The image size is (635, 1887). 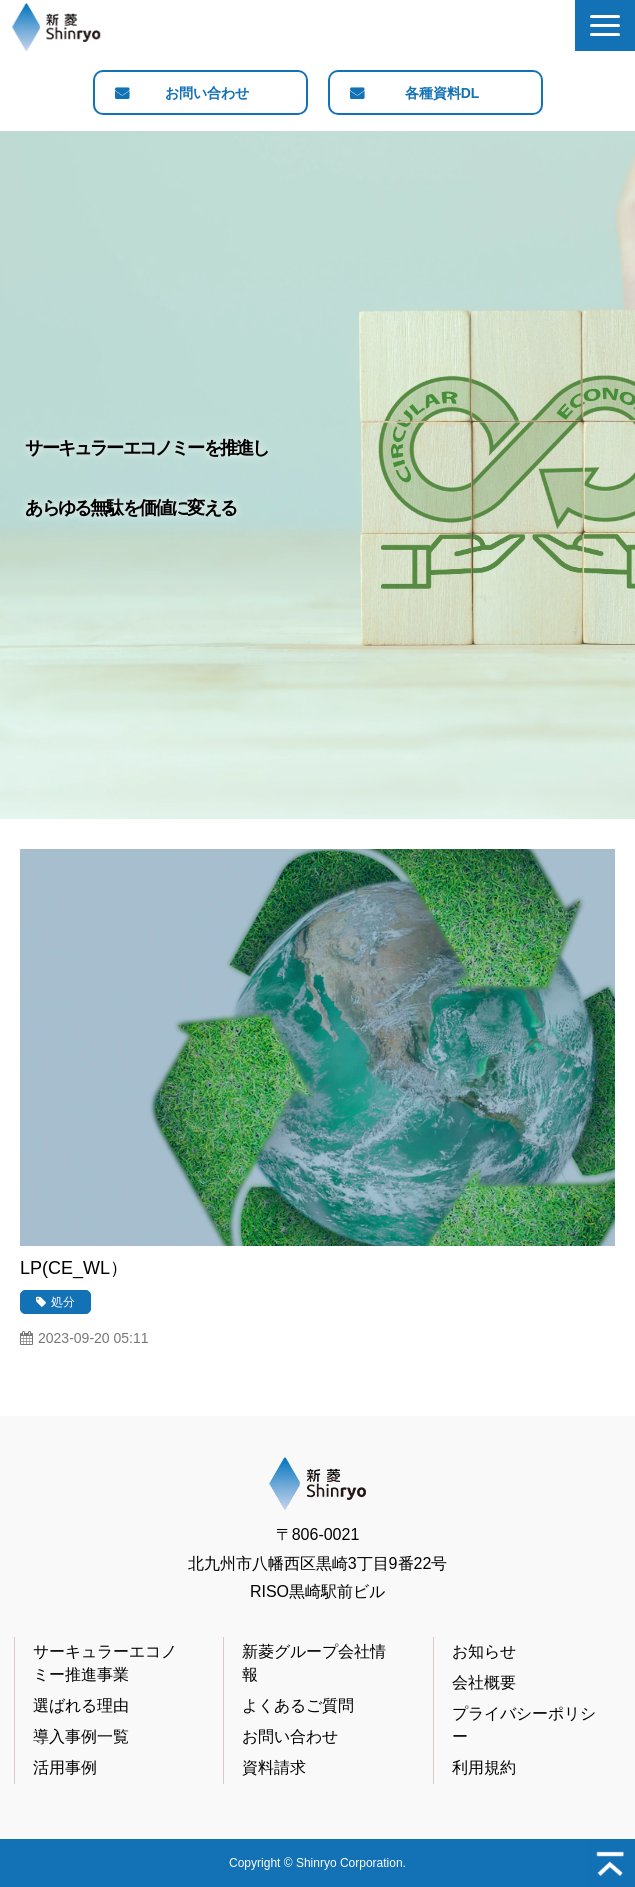 What do you see at coordinates (484, 1651) in the screenshot?
I see `お知らせ` at bounding box center [484, 1651].